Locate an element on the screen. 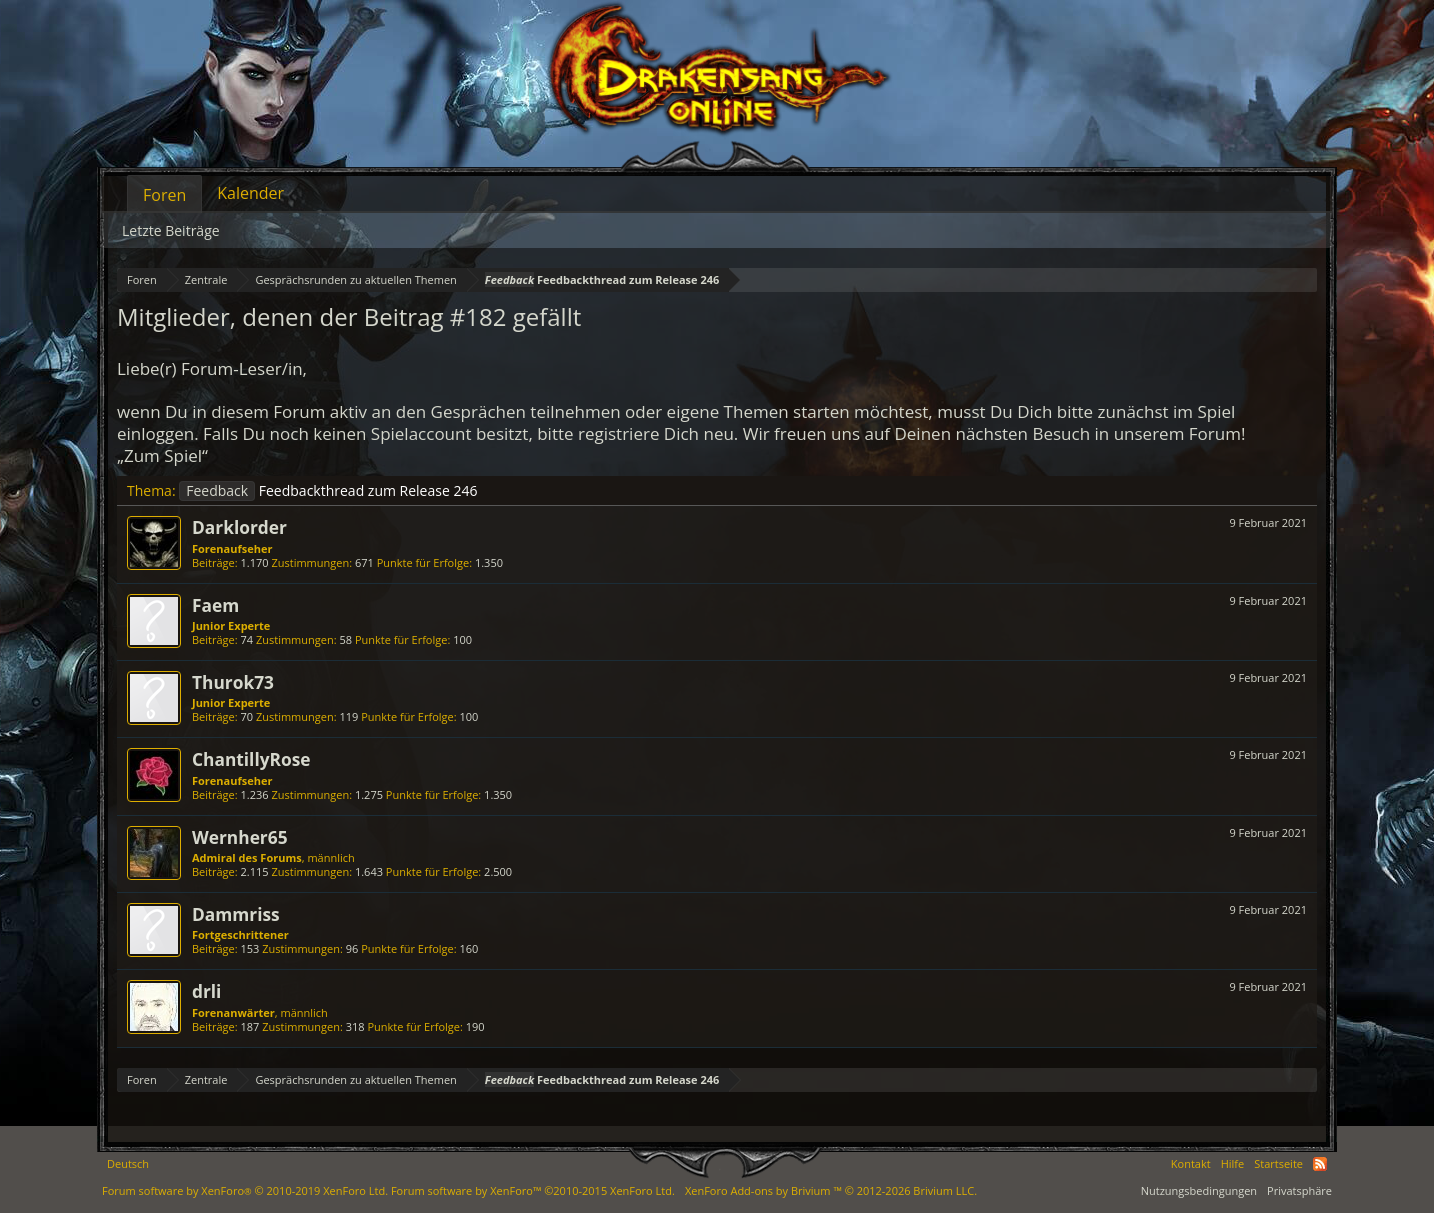 The width and height of the screenshot is (1434, 1213). Kalender is located at coordinates (250, 193).